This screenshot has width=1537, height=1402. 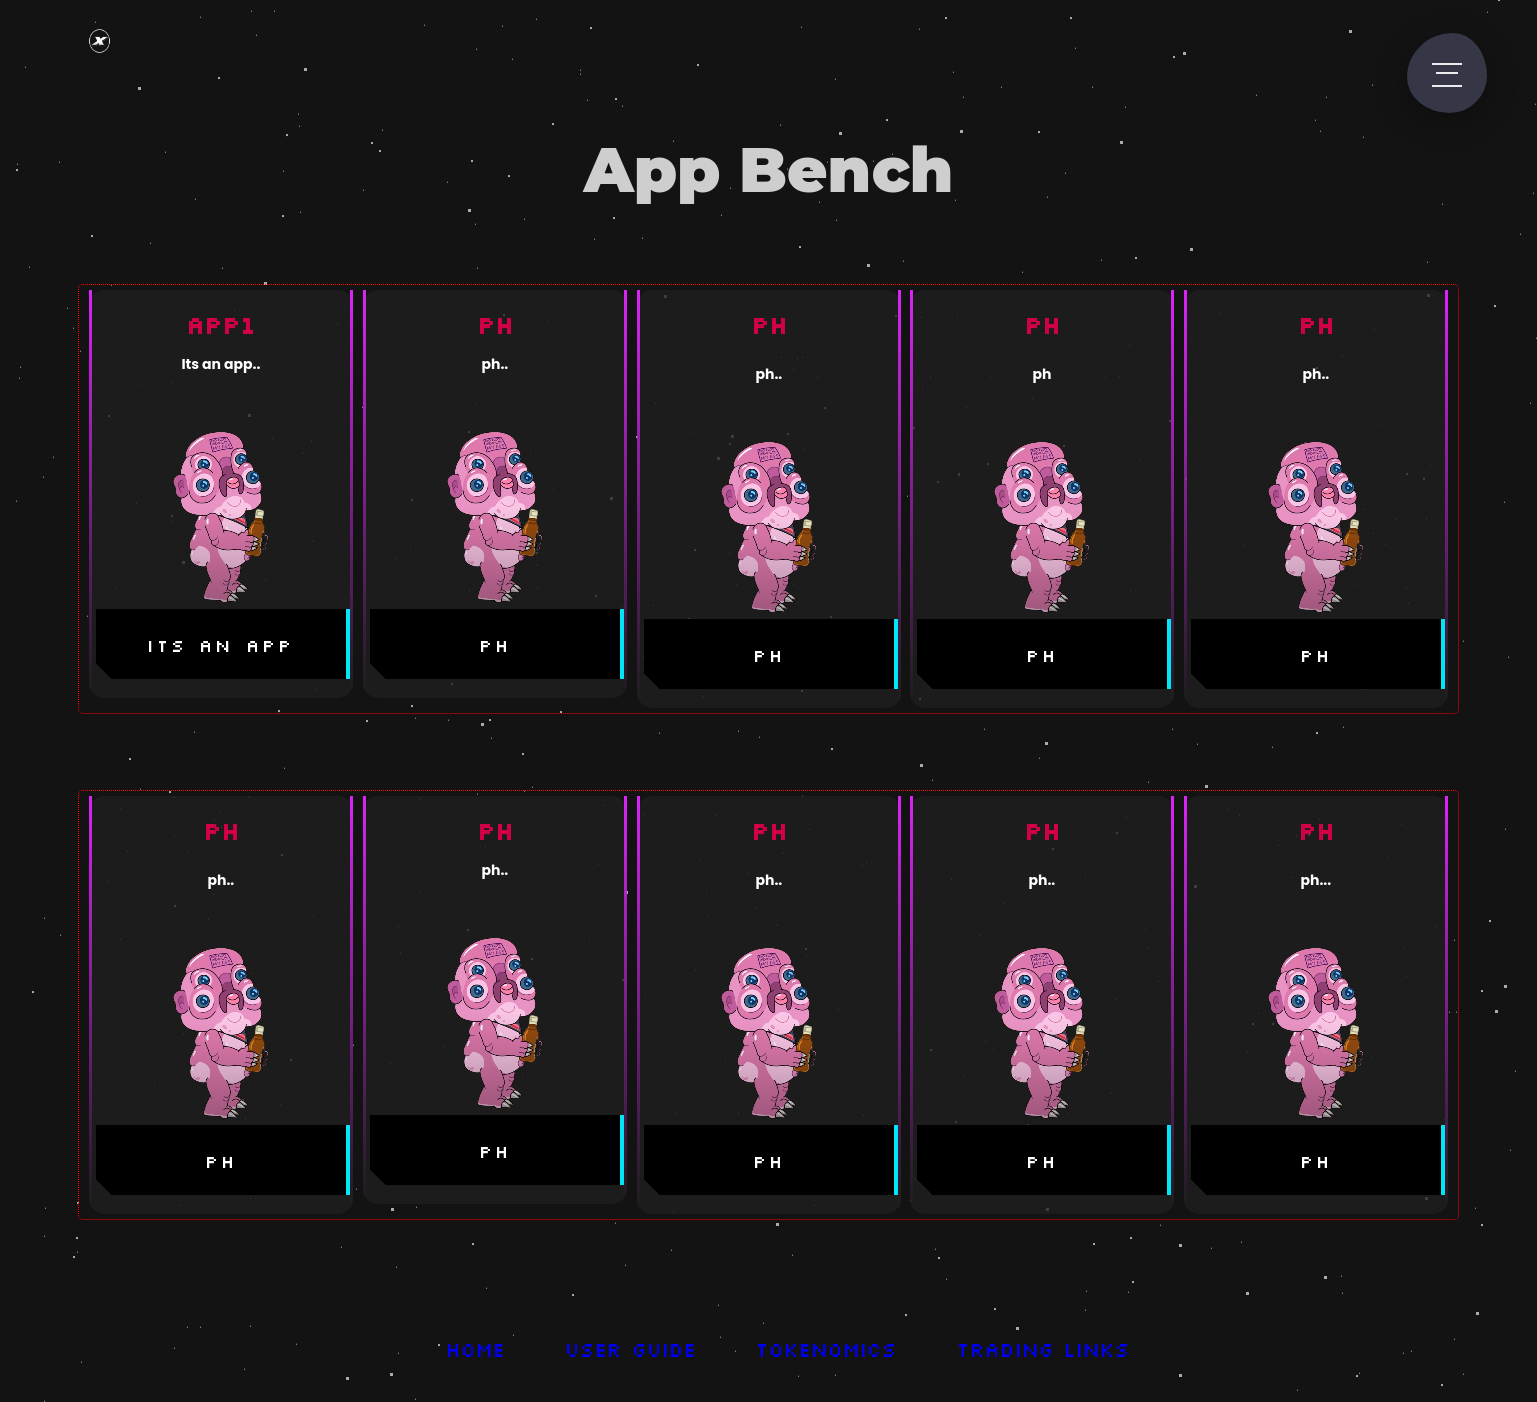 What do you see at coordinates (1044, 1349) in the screenshot?
I see `Trading Links` at bounding box center [1044, 1349].